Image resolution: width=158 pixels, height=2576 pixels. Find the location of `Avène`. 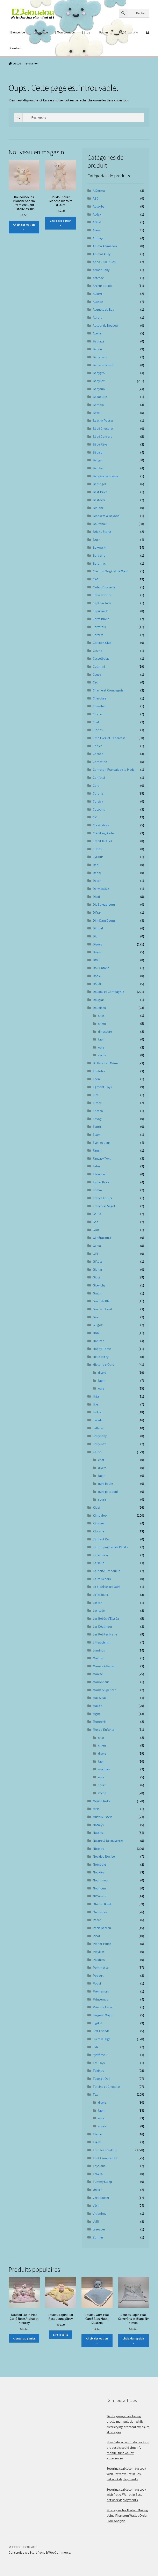

Avène is located at coordinates (97, 333).